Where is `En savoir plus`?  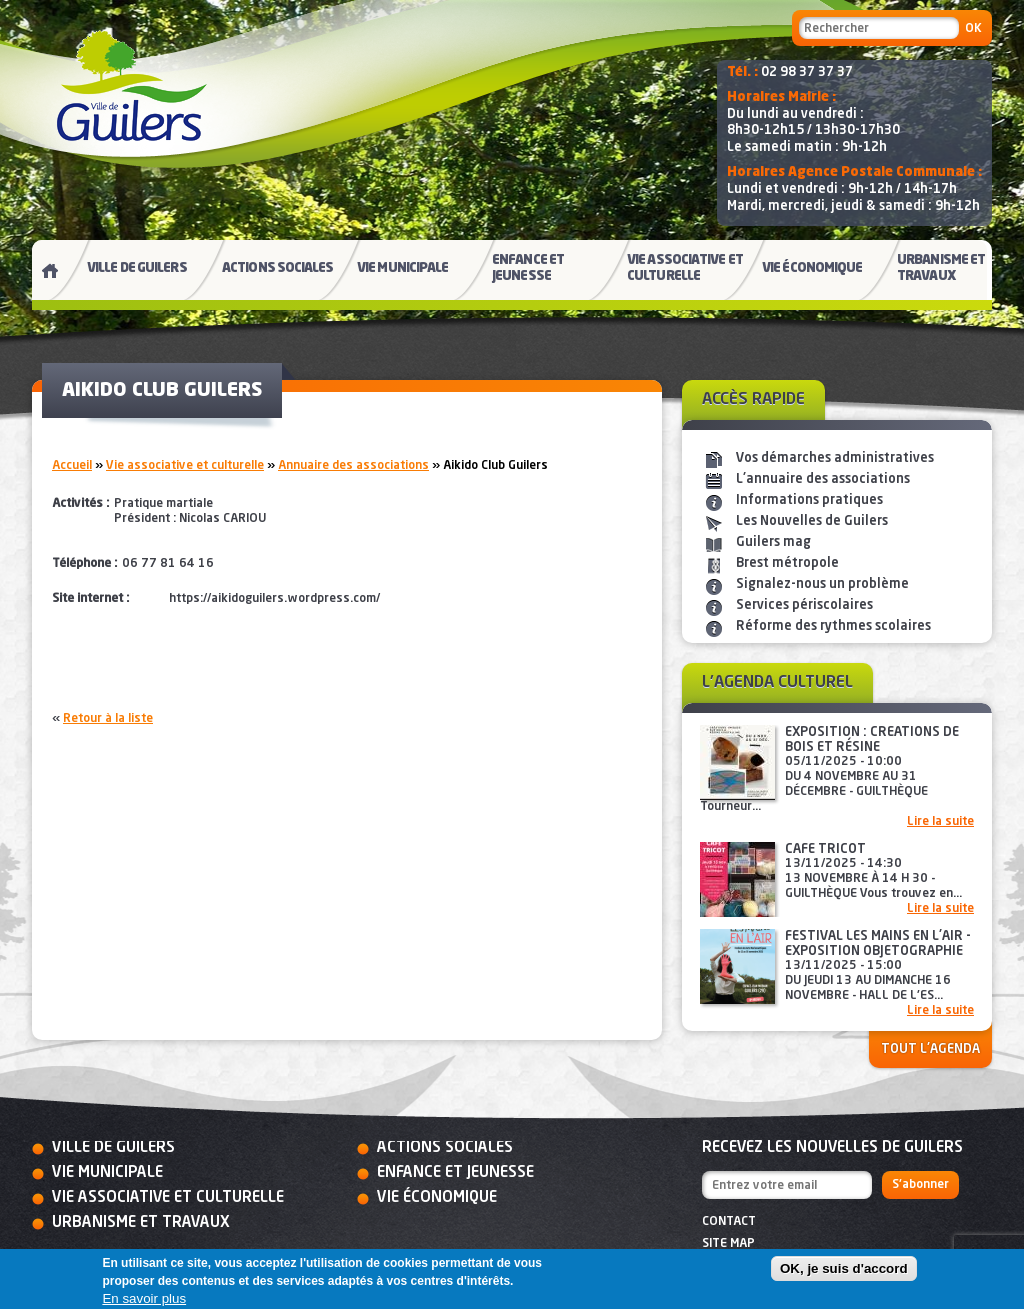 En savoir plus is located at coordinates (144, 1298).